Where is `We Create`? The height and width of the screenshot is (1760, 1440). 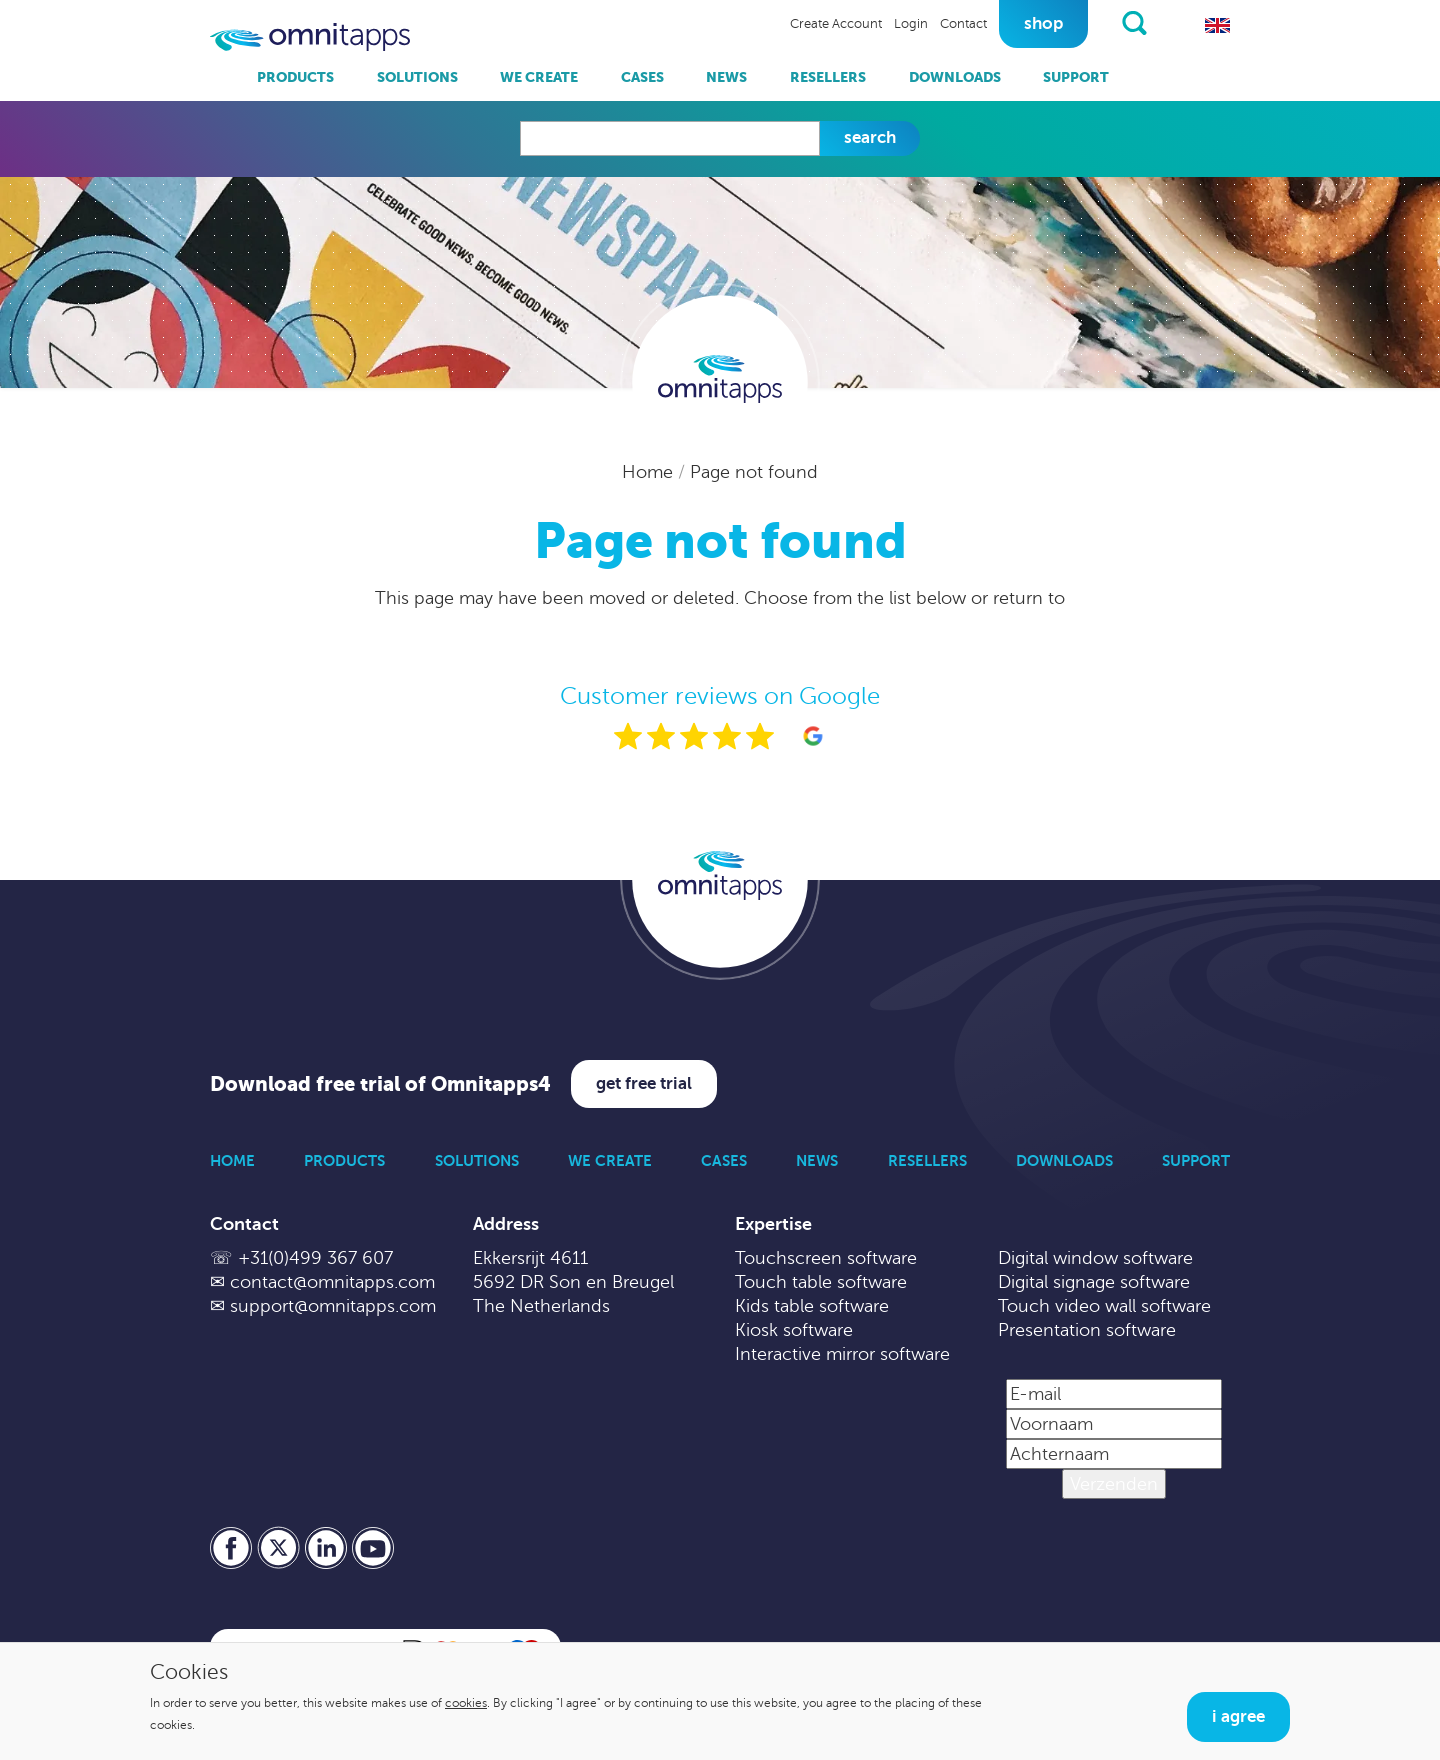 We Create is located at coordinates (539, 77).